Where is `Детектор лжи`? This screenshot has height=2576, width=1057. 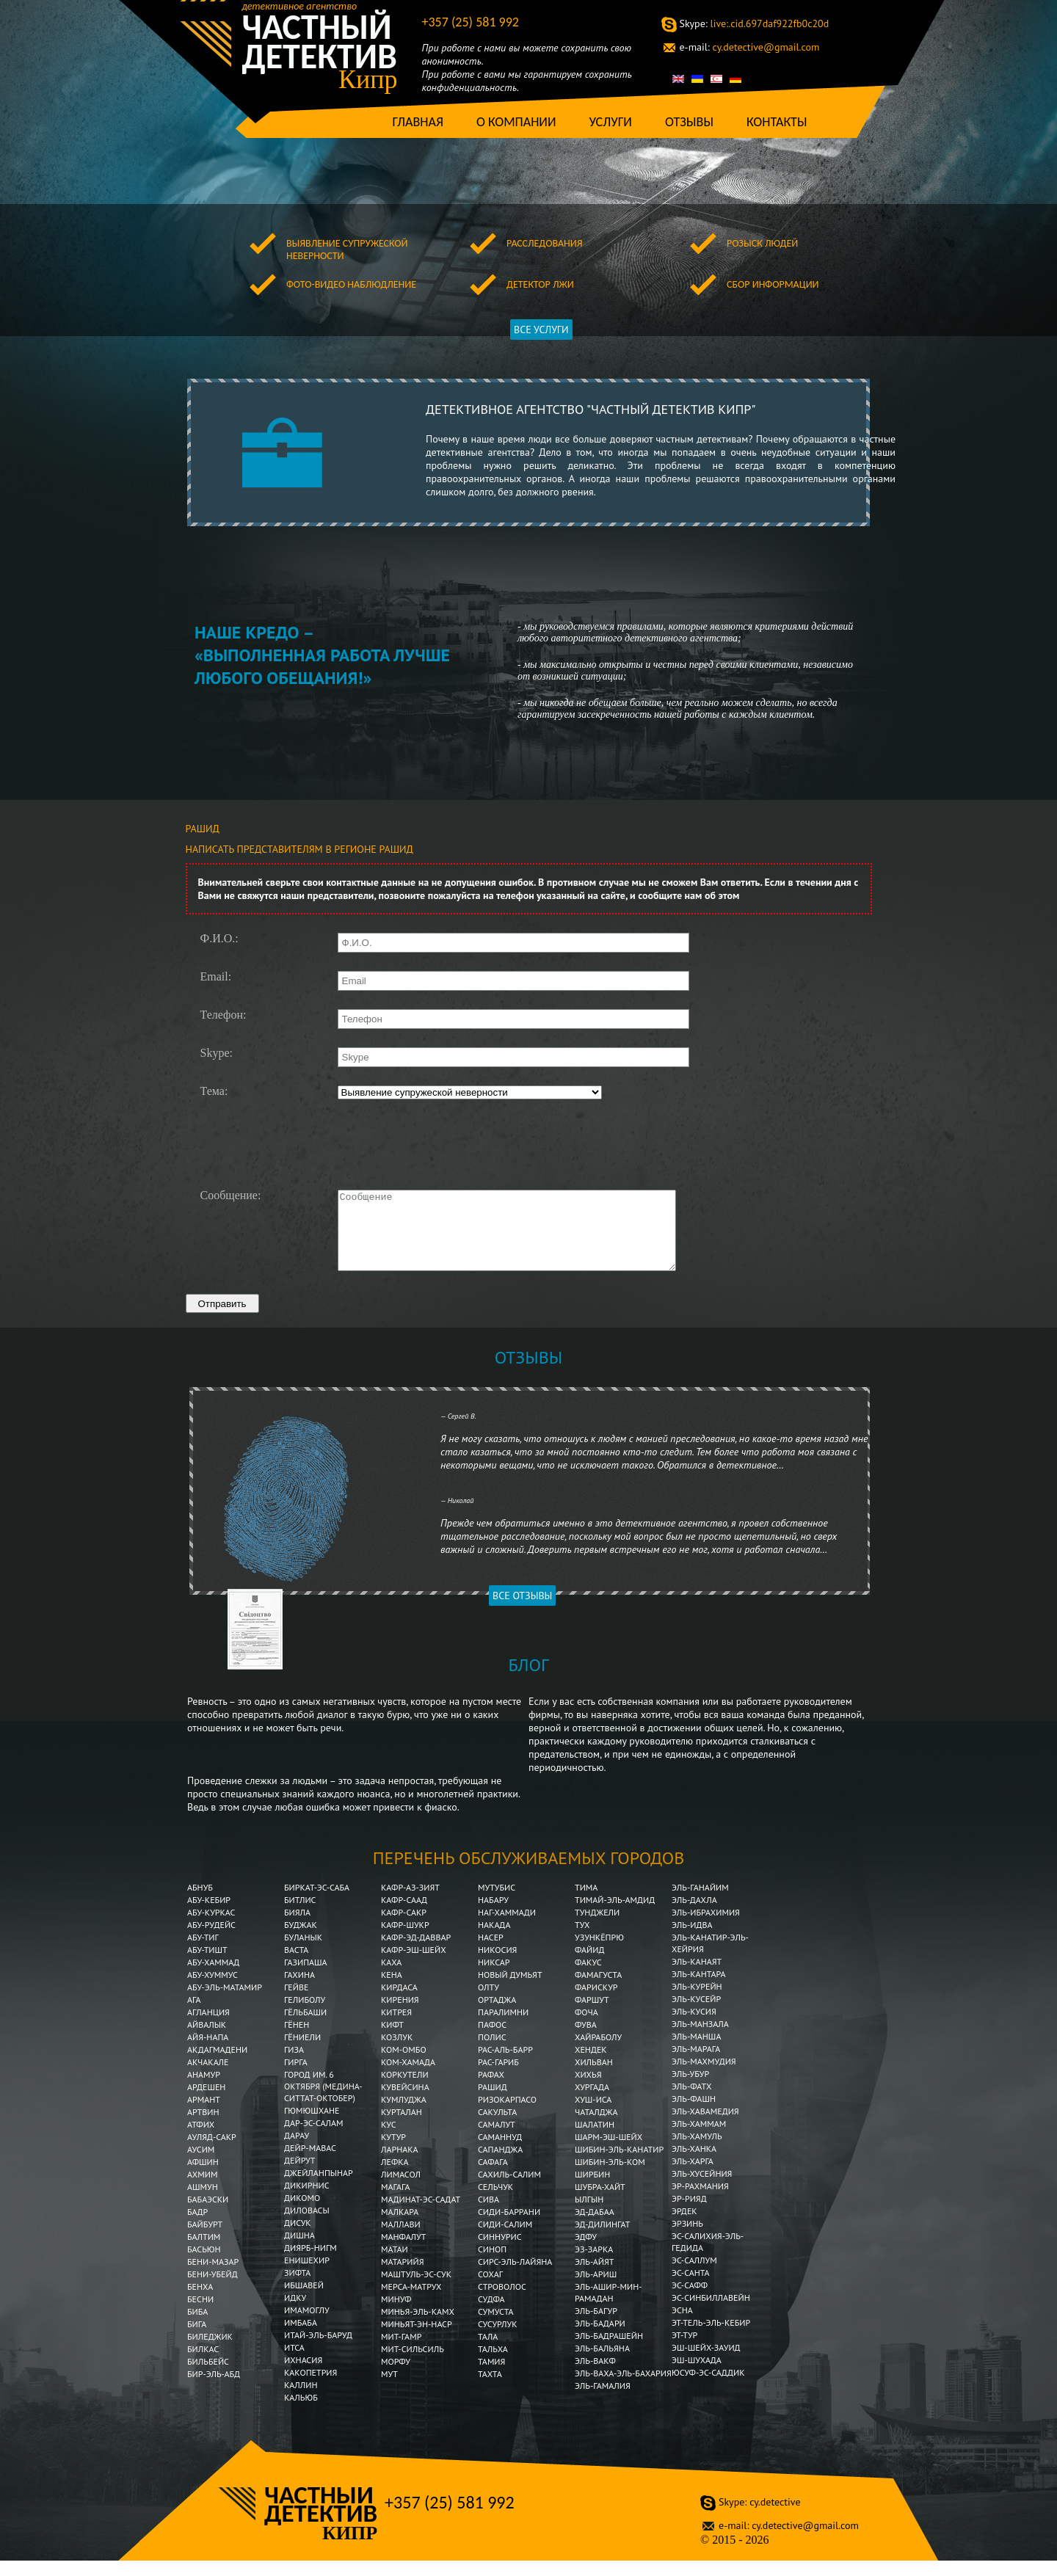
Детектор лжи is located at coordinates (540, 284).